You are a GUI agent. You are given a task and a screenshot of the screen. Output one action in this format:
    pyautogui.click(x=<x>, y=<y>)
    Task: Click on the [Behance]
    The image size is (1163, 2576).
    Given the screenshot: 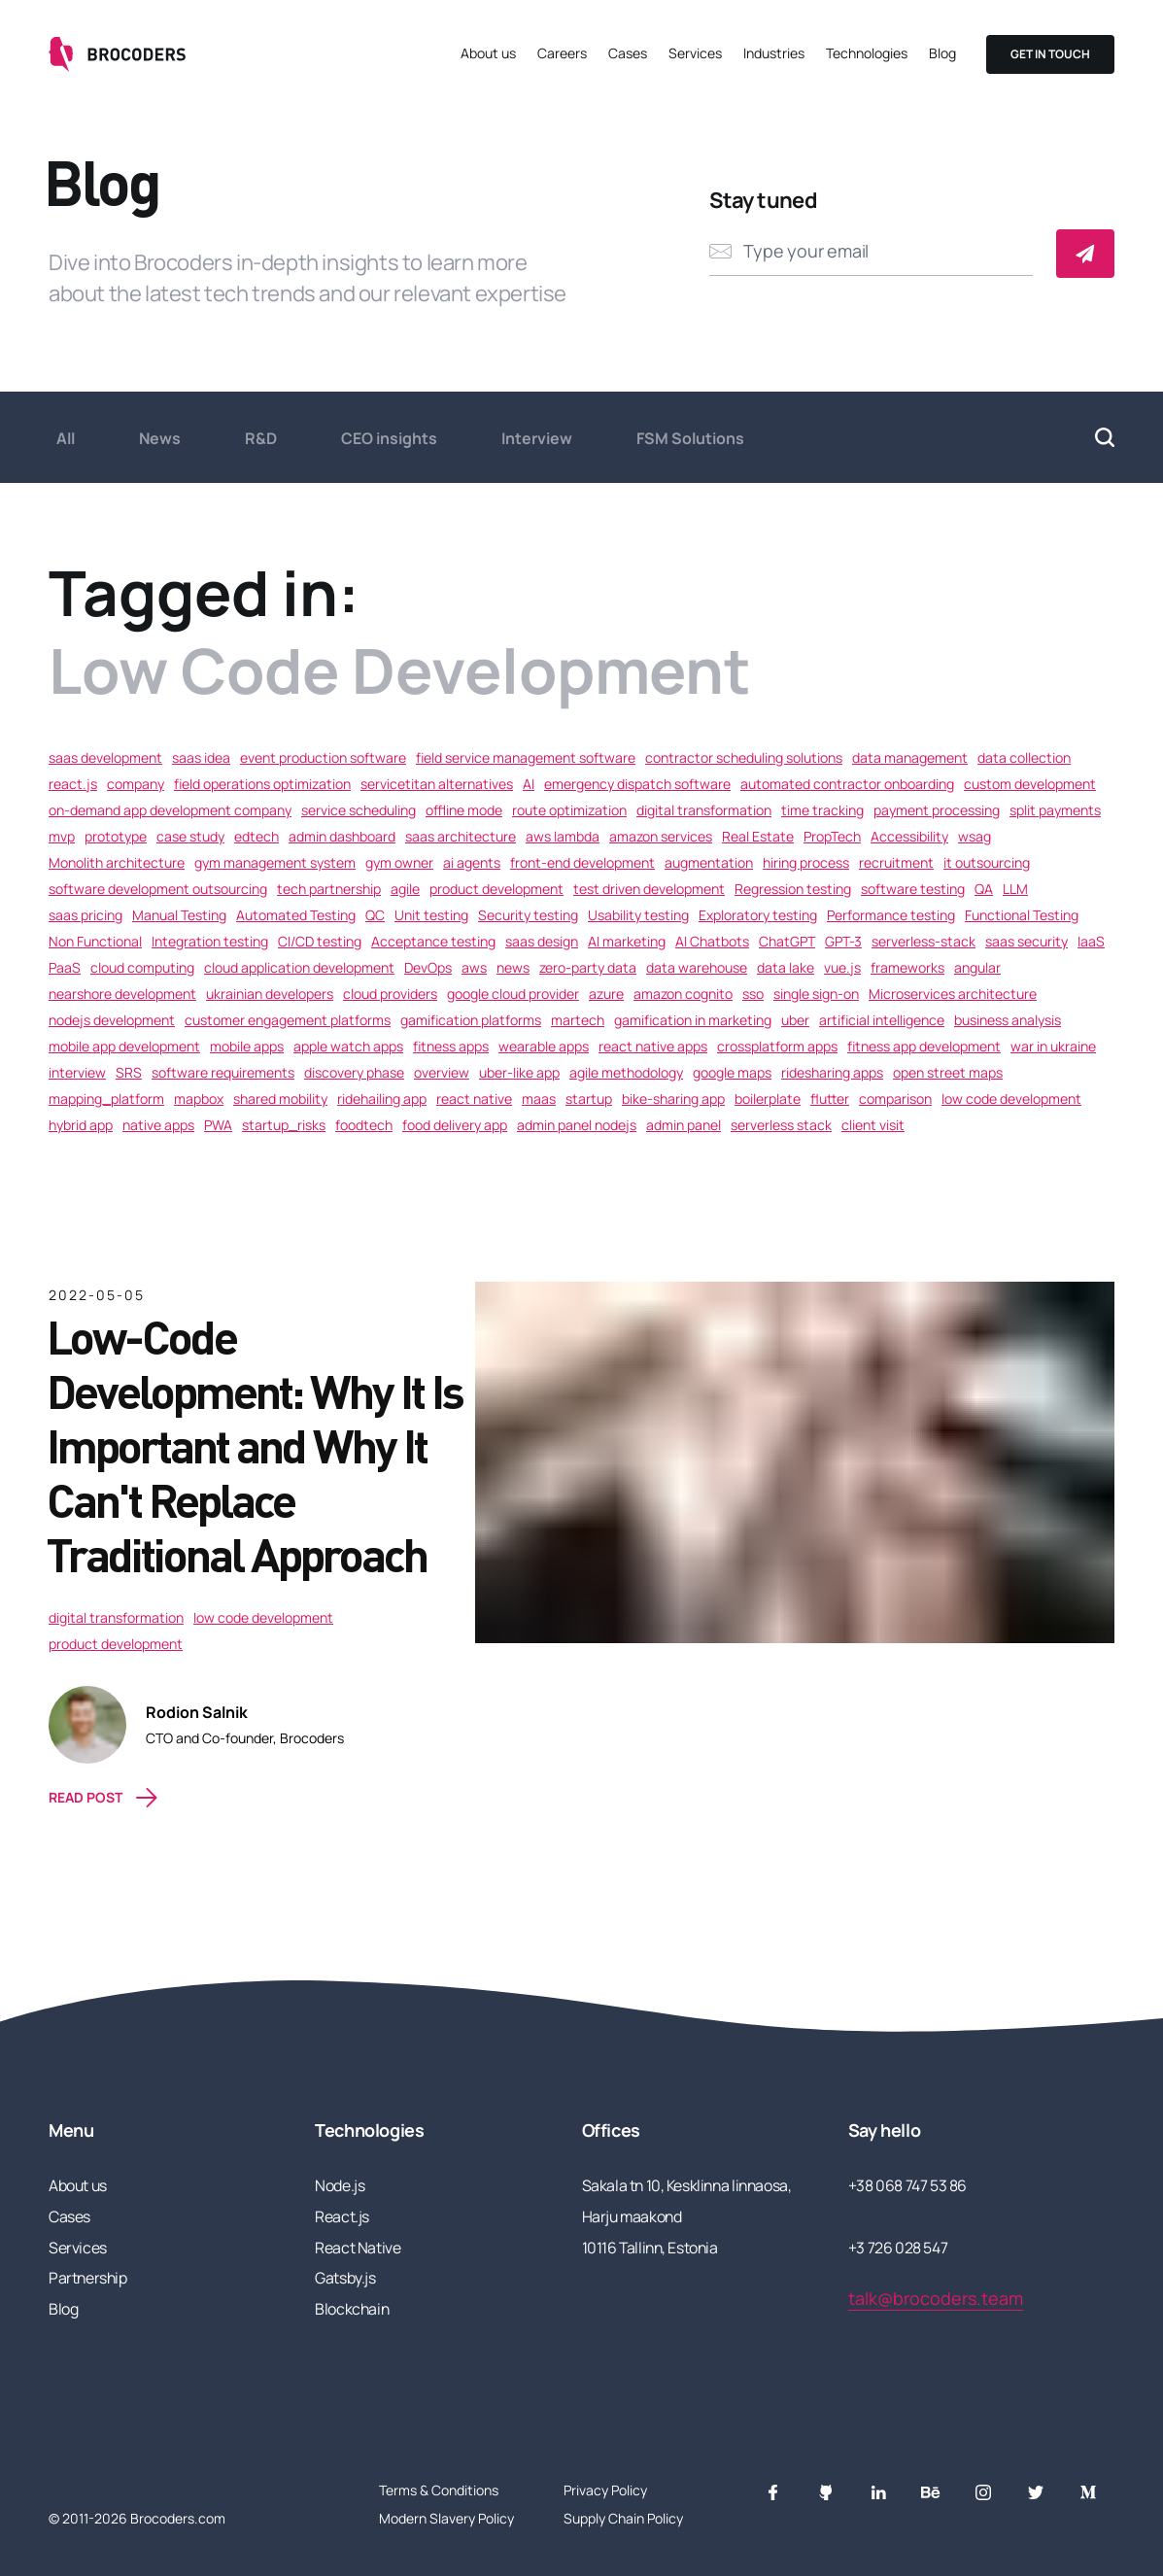 What is the action you would take?
    pyautogui.click(x=930, y=2492)
    